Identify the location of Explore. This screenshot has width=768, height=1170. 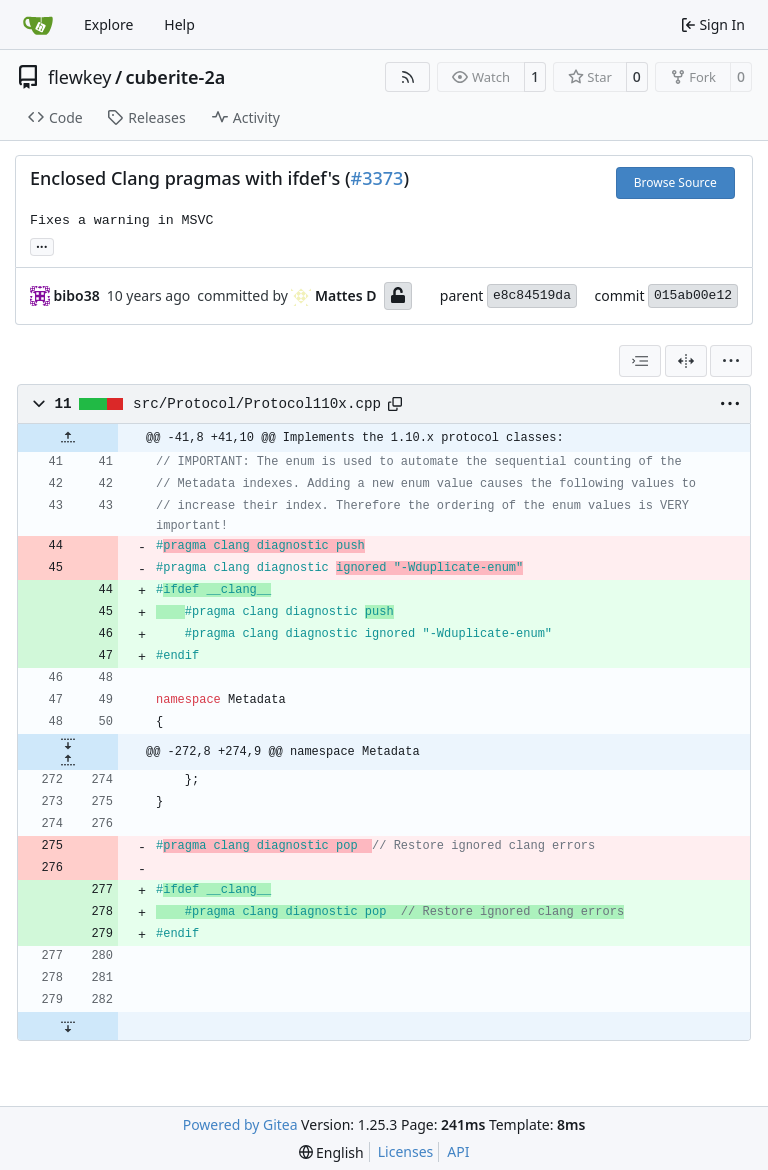
(108, 24).